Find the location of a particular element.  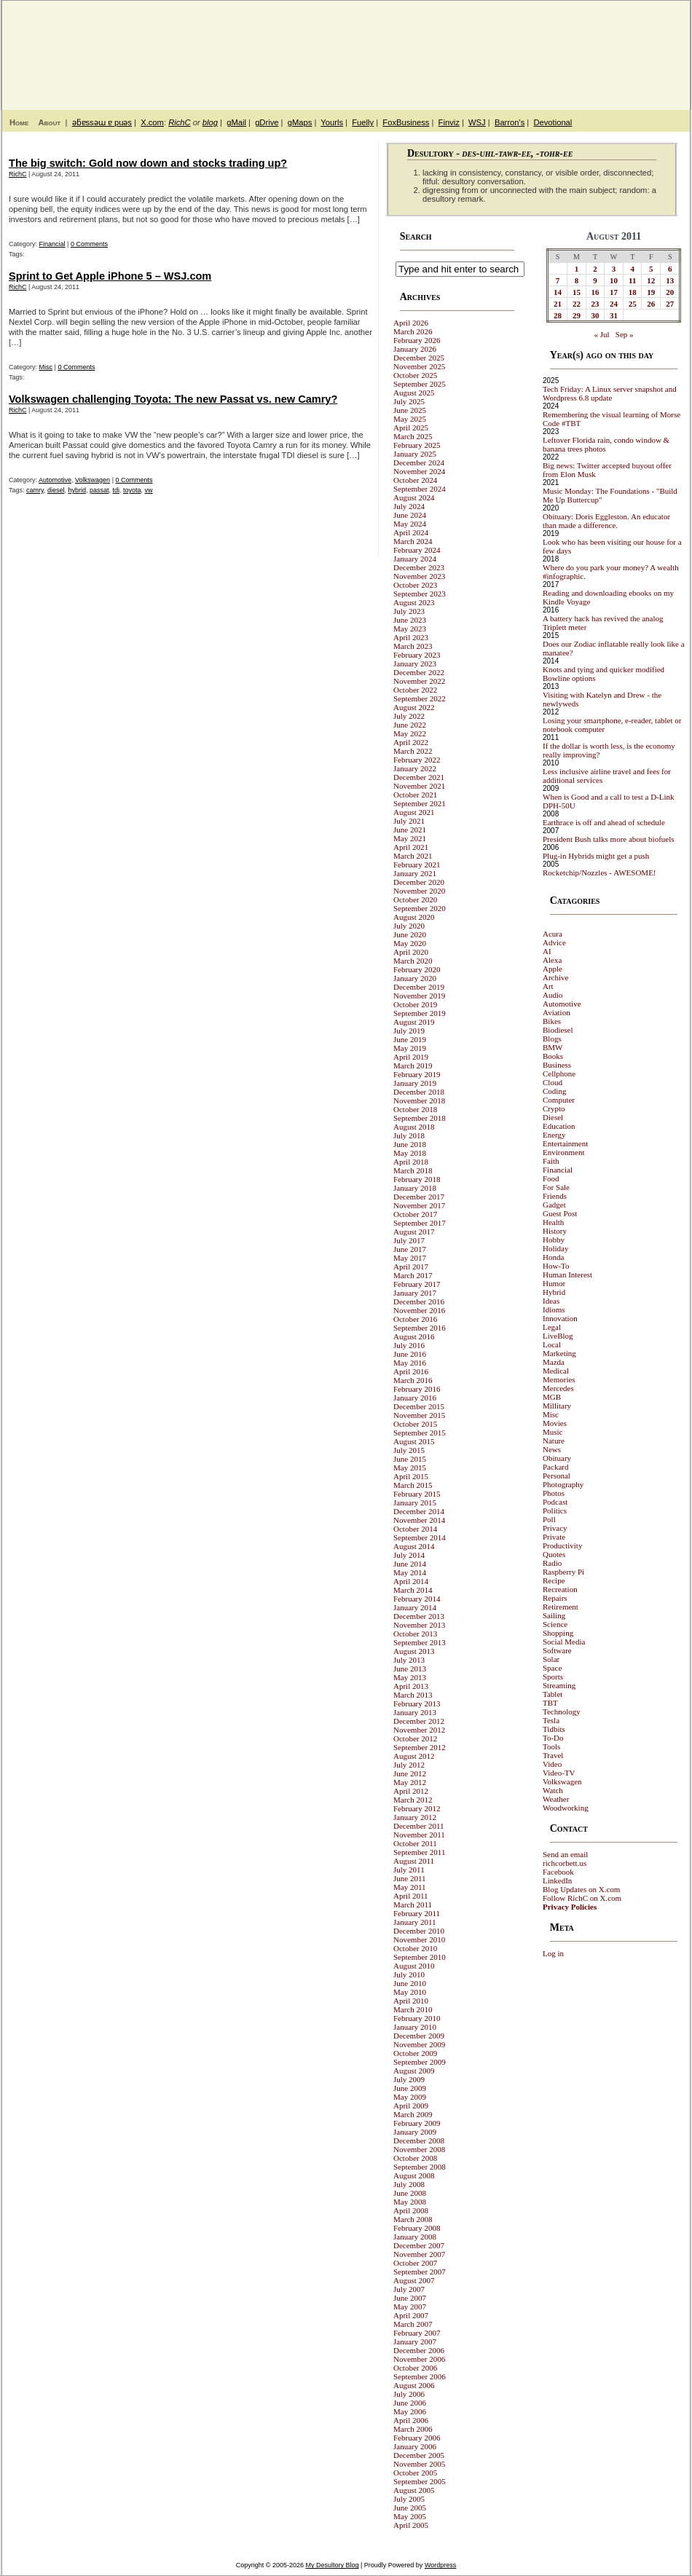

November 2006 is located at coordinates (419, 2359).